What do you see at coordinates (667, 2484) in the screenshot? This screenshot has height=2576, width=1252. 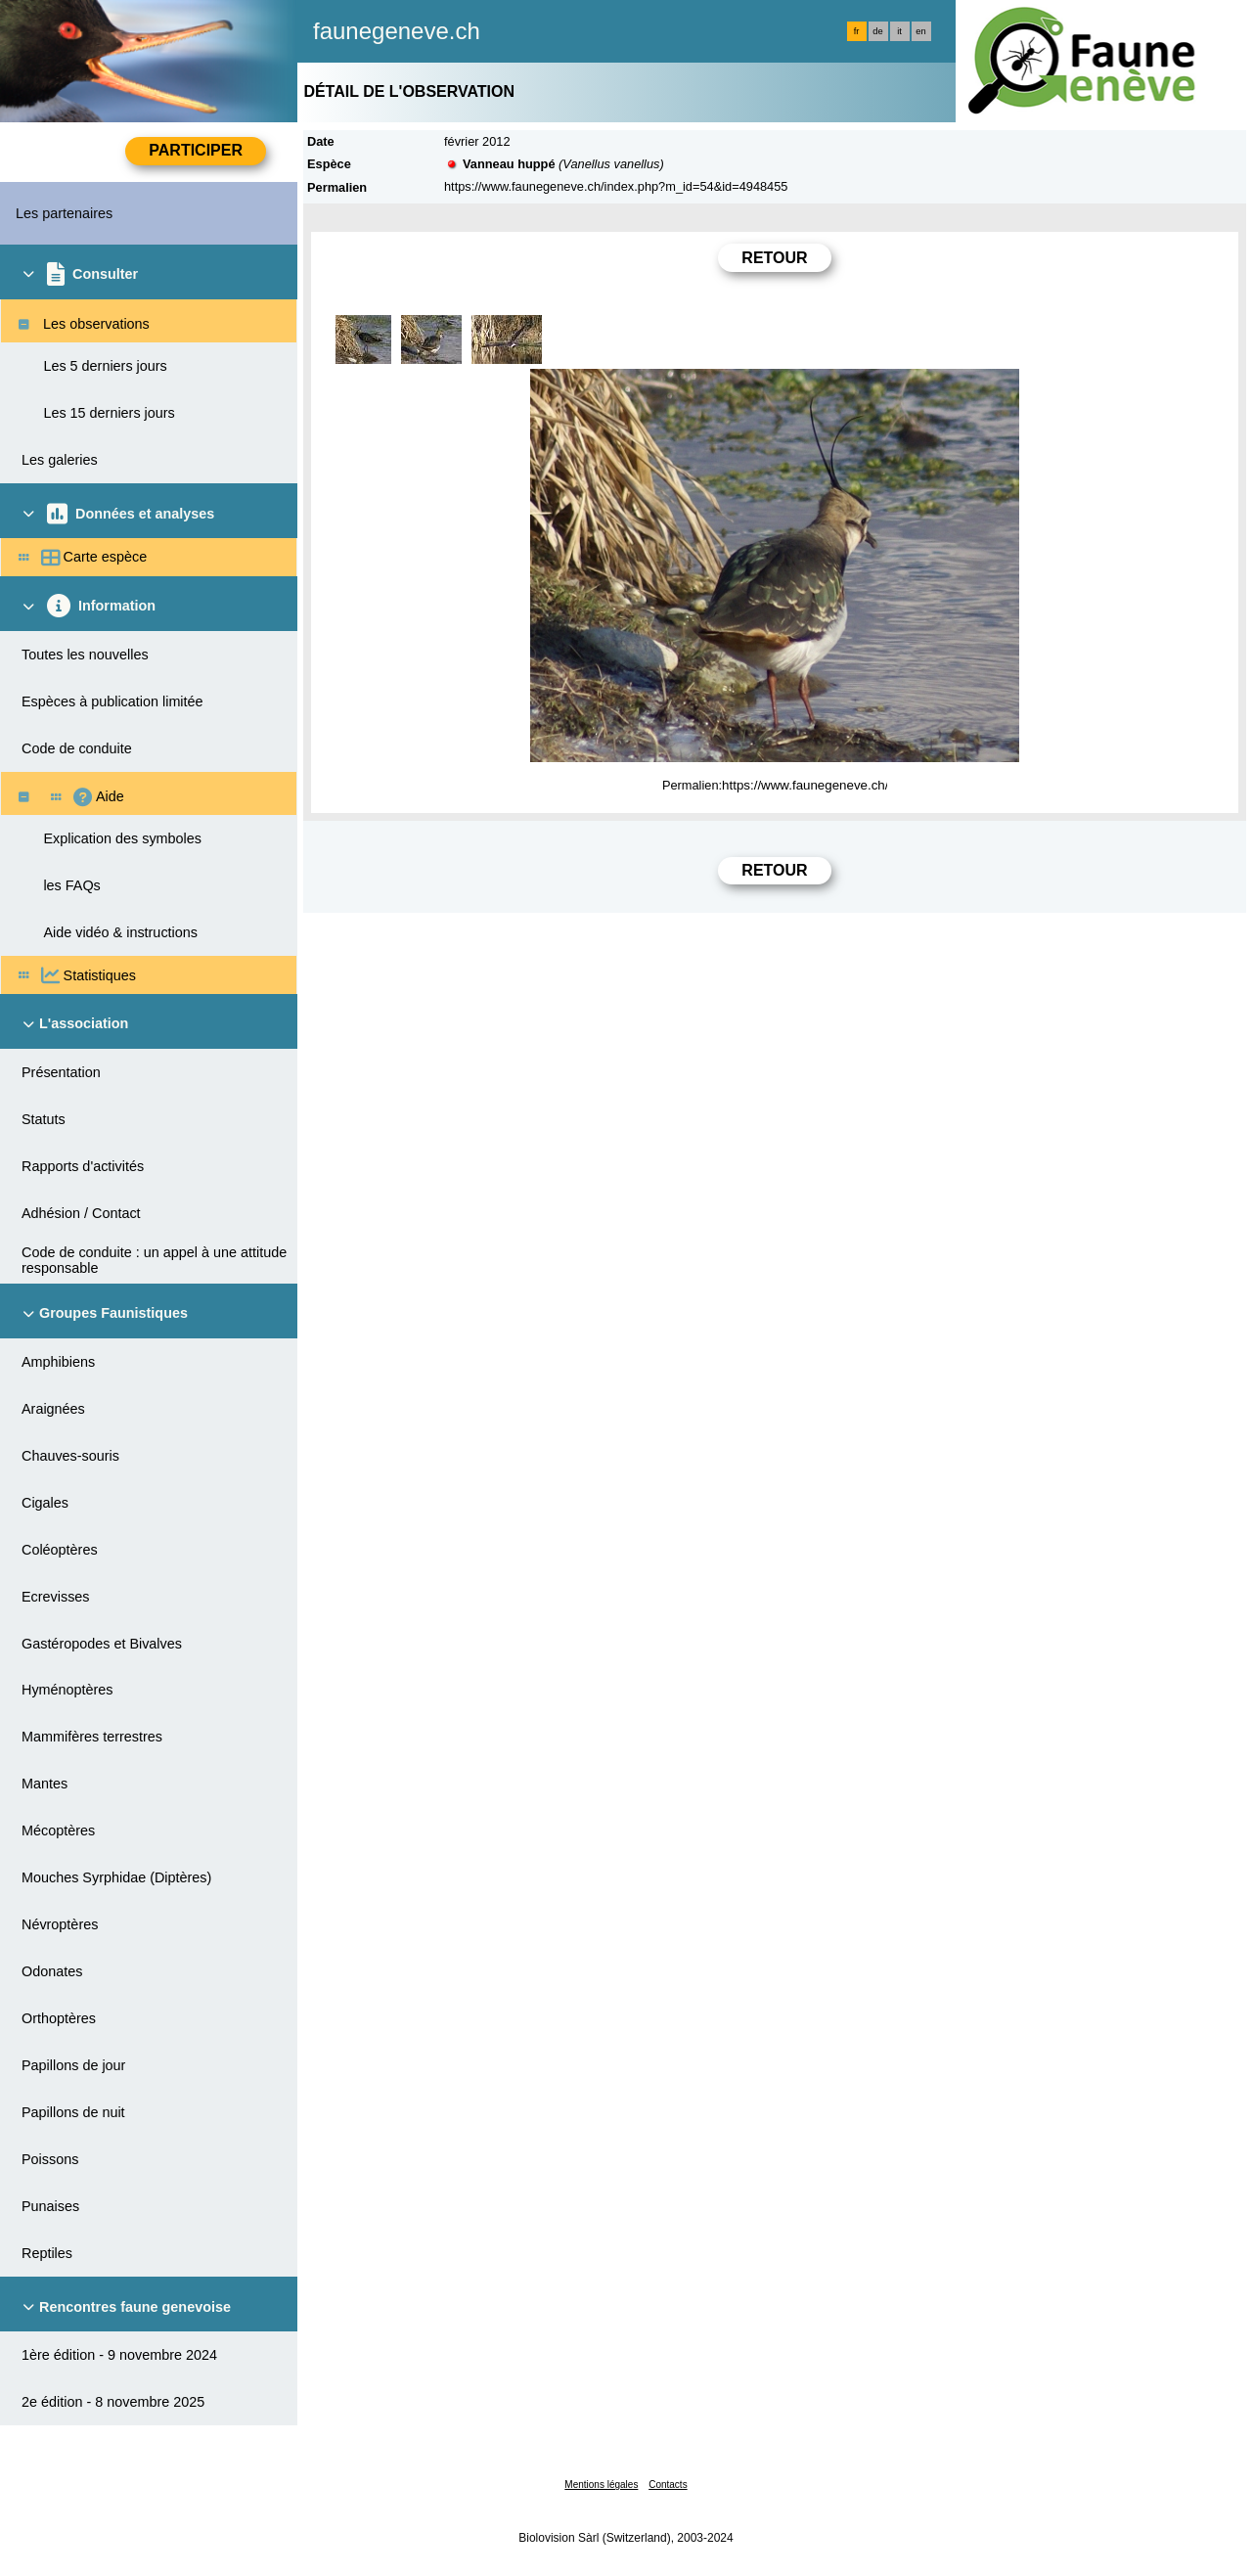 I see `Contacts` at bounding box center [667, 2484].